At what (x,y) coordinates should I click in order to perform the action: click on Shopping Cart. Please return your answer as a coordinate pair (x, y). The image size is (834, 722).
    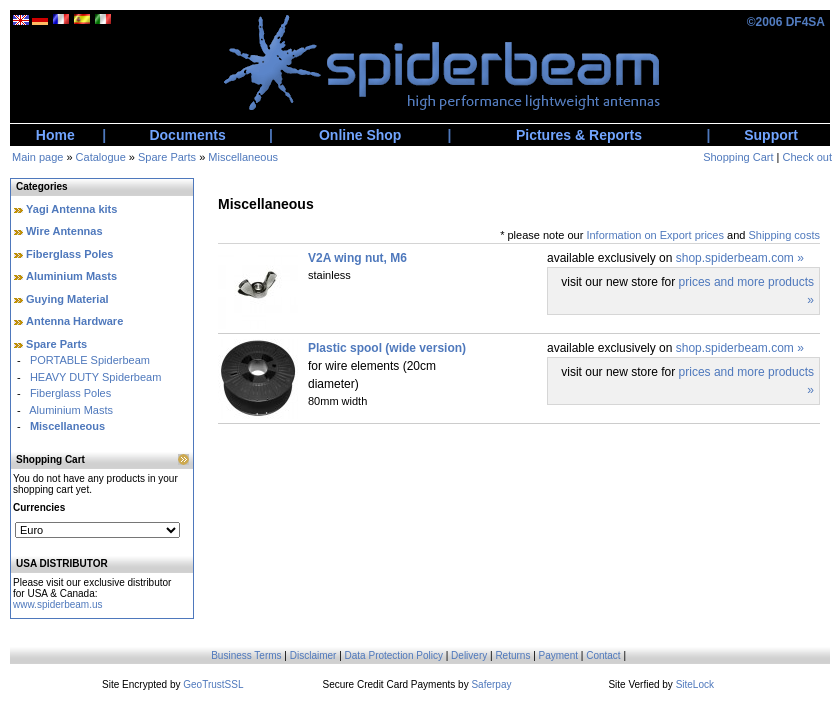
    Looking at the image, I should click on (738, 157).